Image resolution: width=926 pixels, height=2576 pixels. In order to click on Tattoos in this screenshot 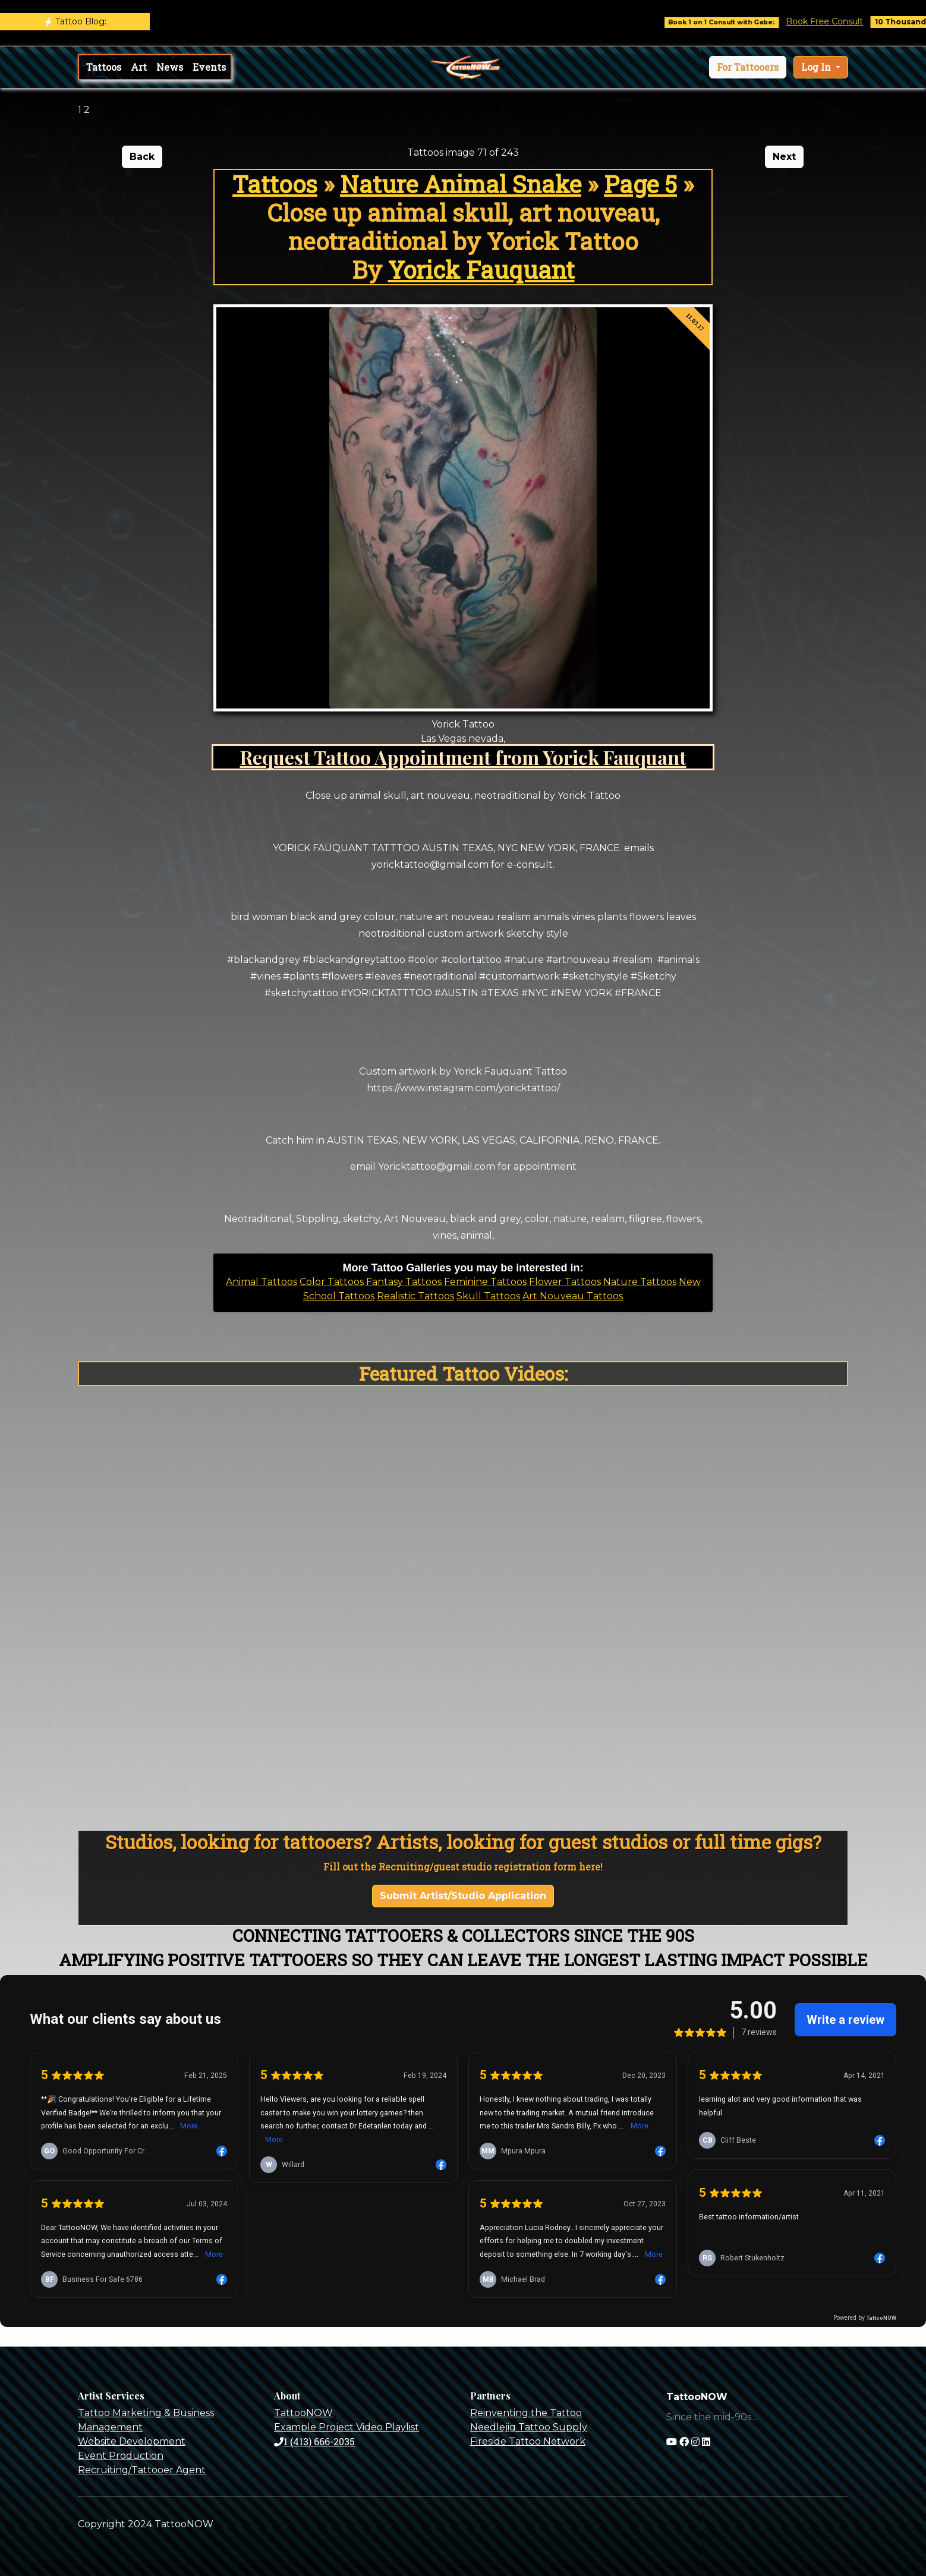, I will do `click(103, 67)`.